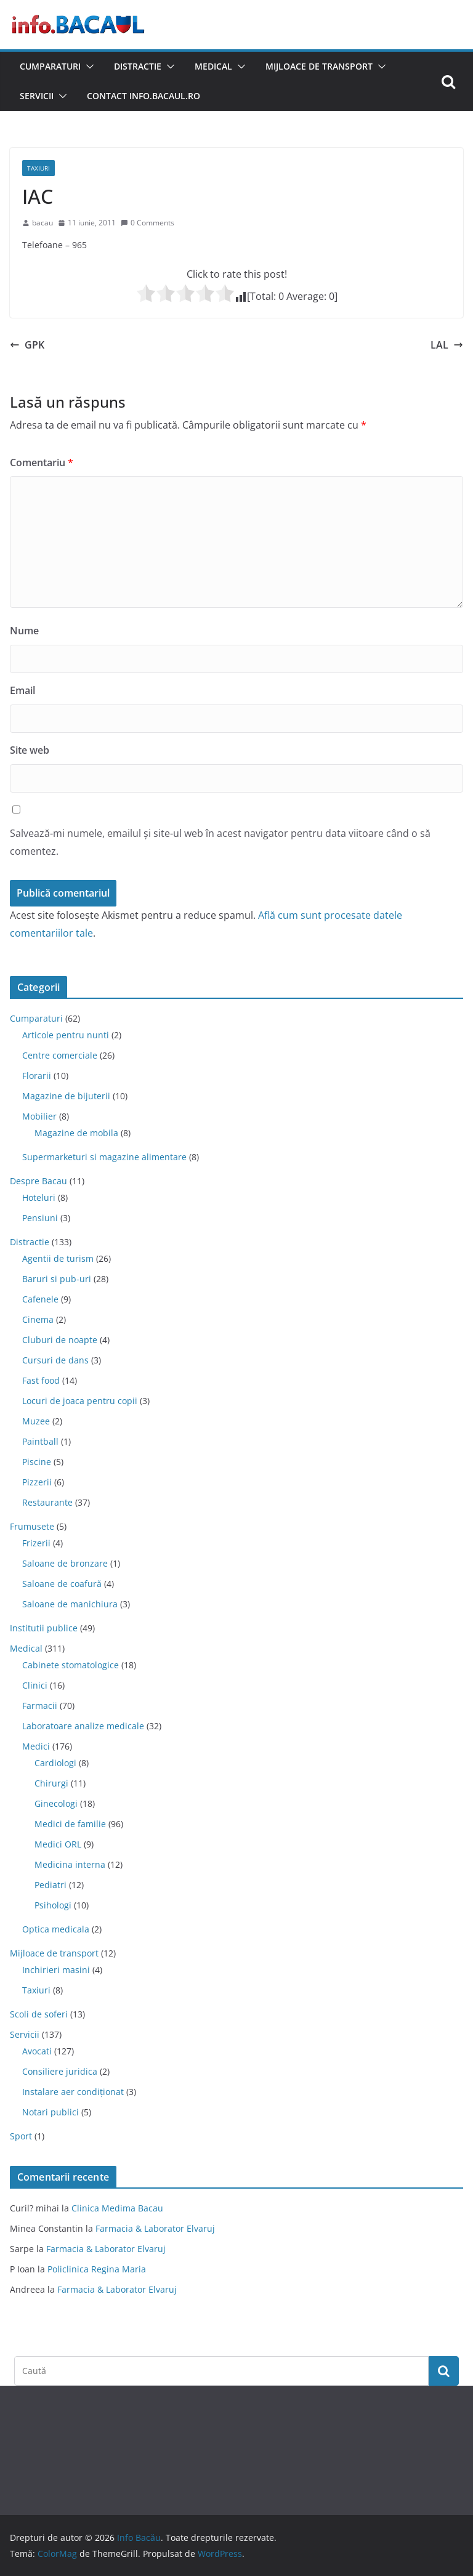 This screenshot has width=473, height=2576. What do you see at coordinates (155, 2228) in the screenshot?
I see `Farmacia & Laborator Elvaruj` at bounding box center [155, 2228].